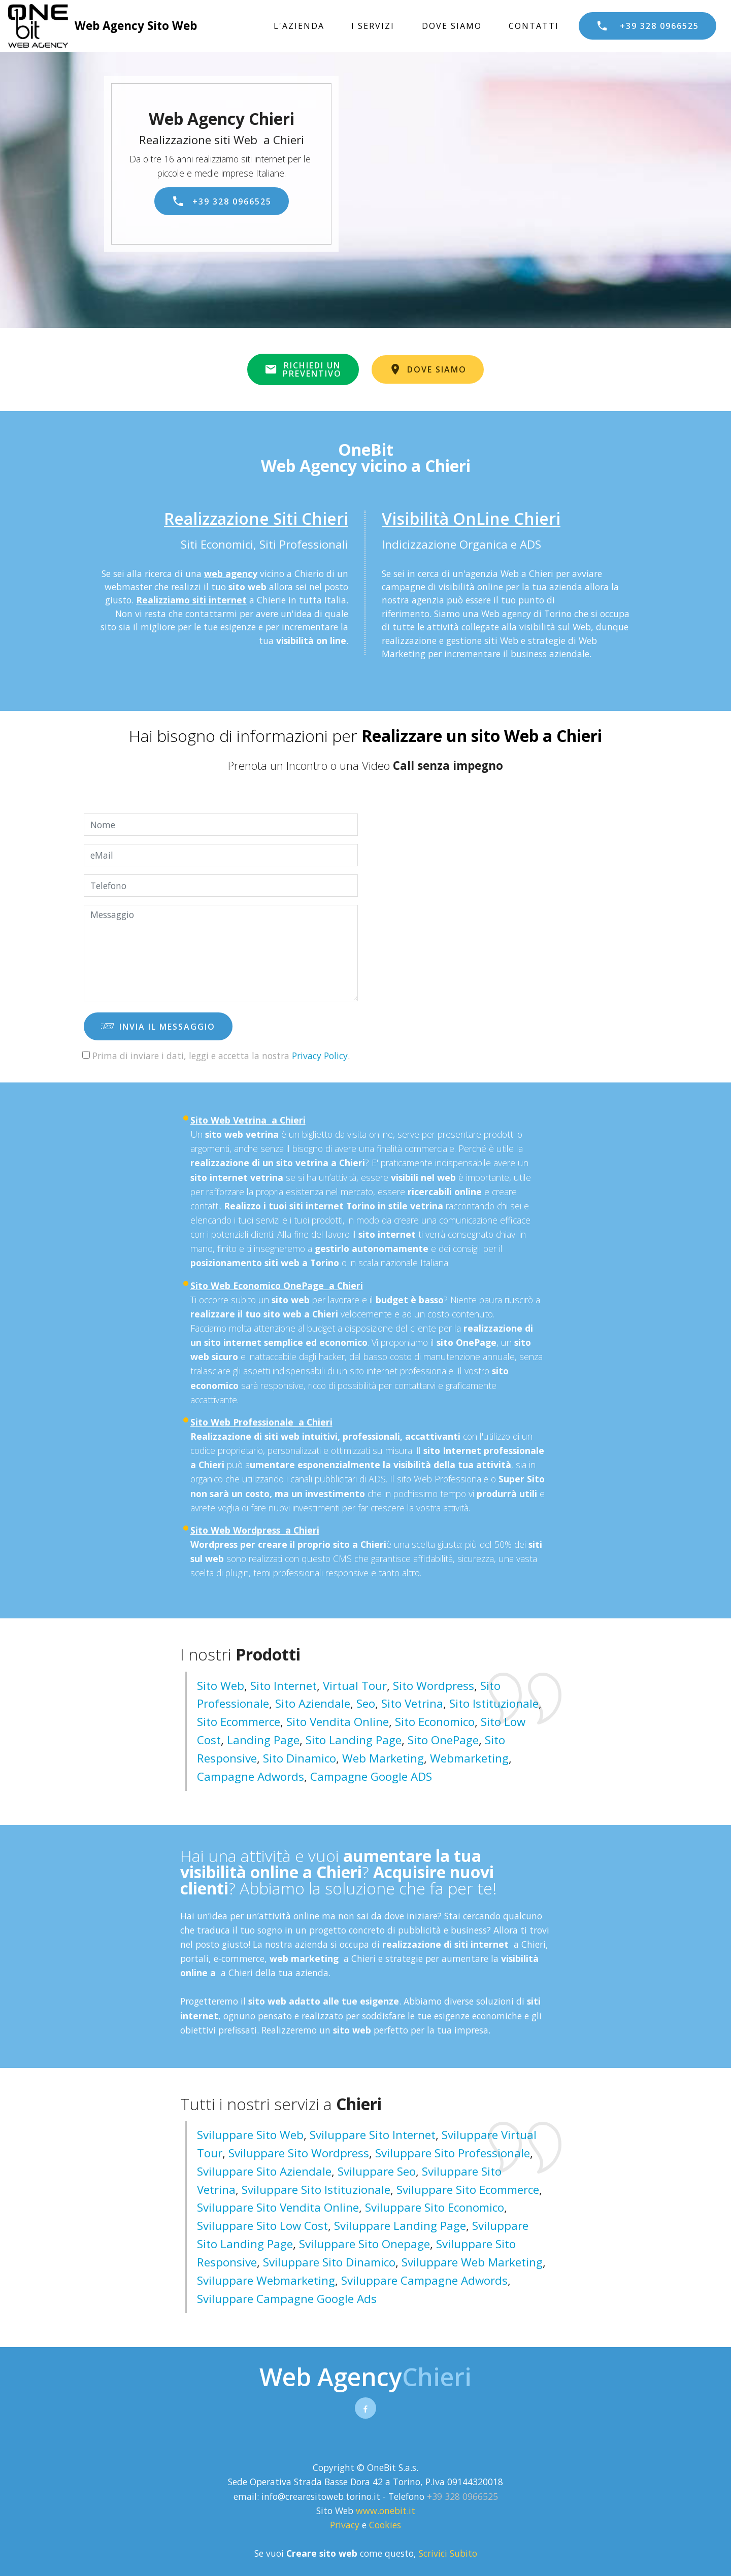 This screenshot has height=2576, width=731. Describe the element at coordinates (400, 2225) in the screenshot. I see `sviluppare landing page` at that location.